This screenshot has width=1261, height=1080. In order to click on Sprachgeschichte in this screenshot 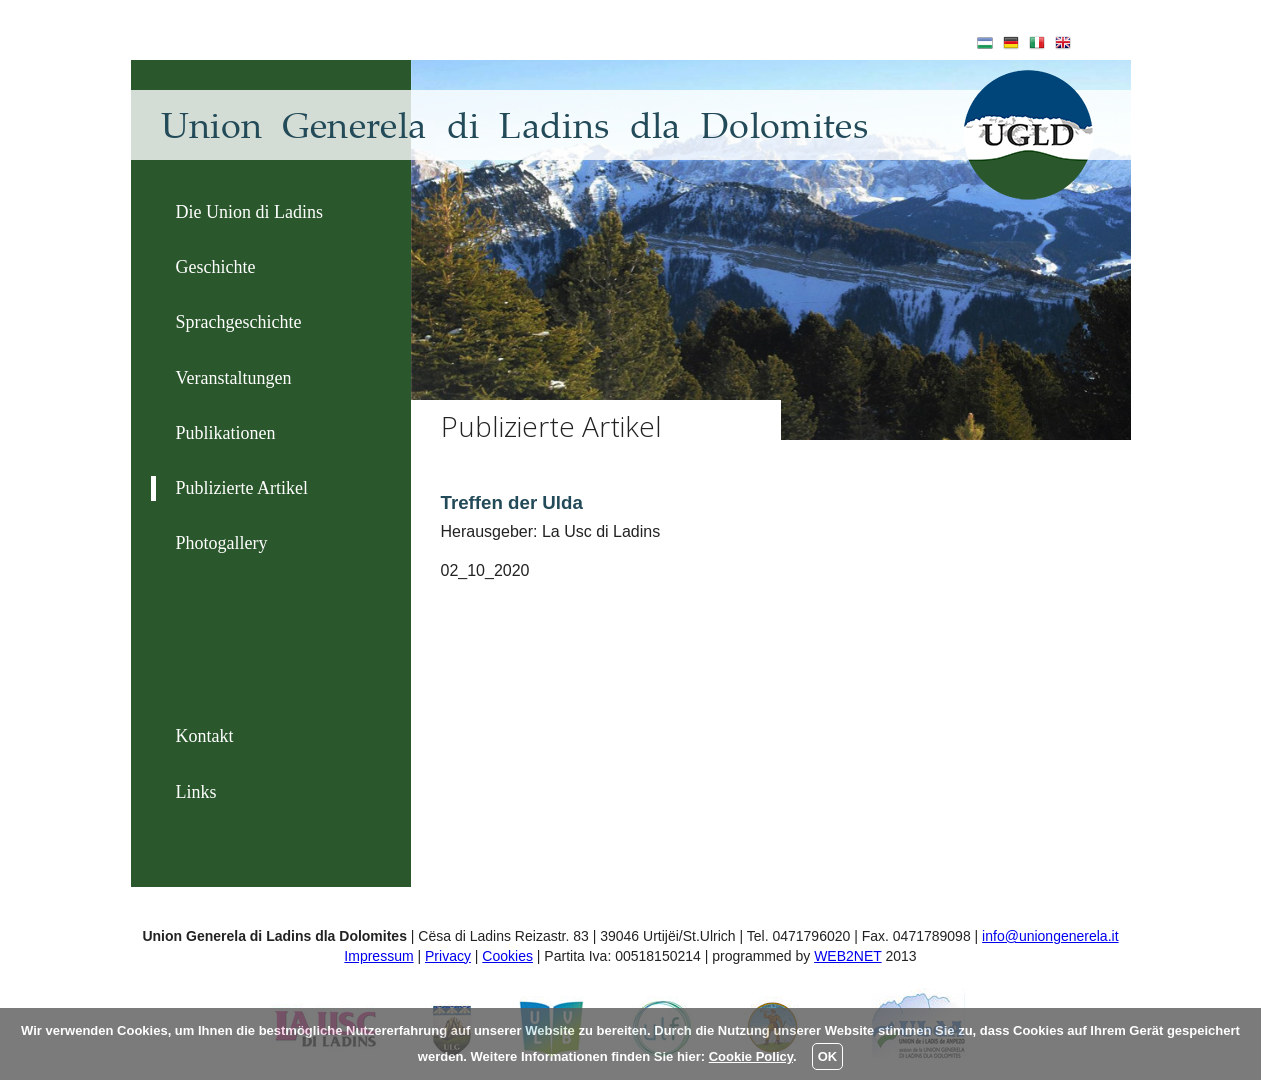, I will do `click(239, 322)`.